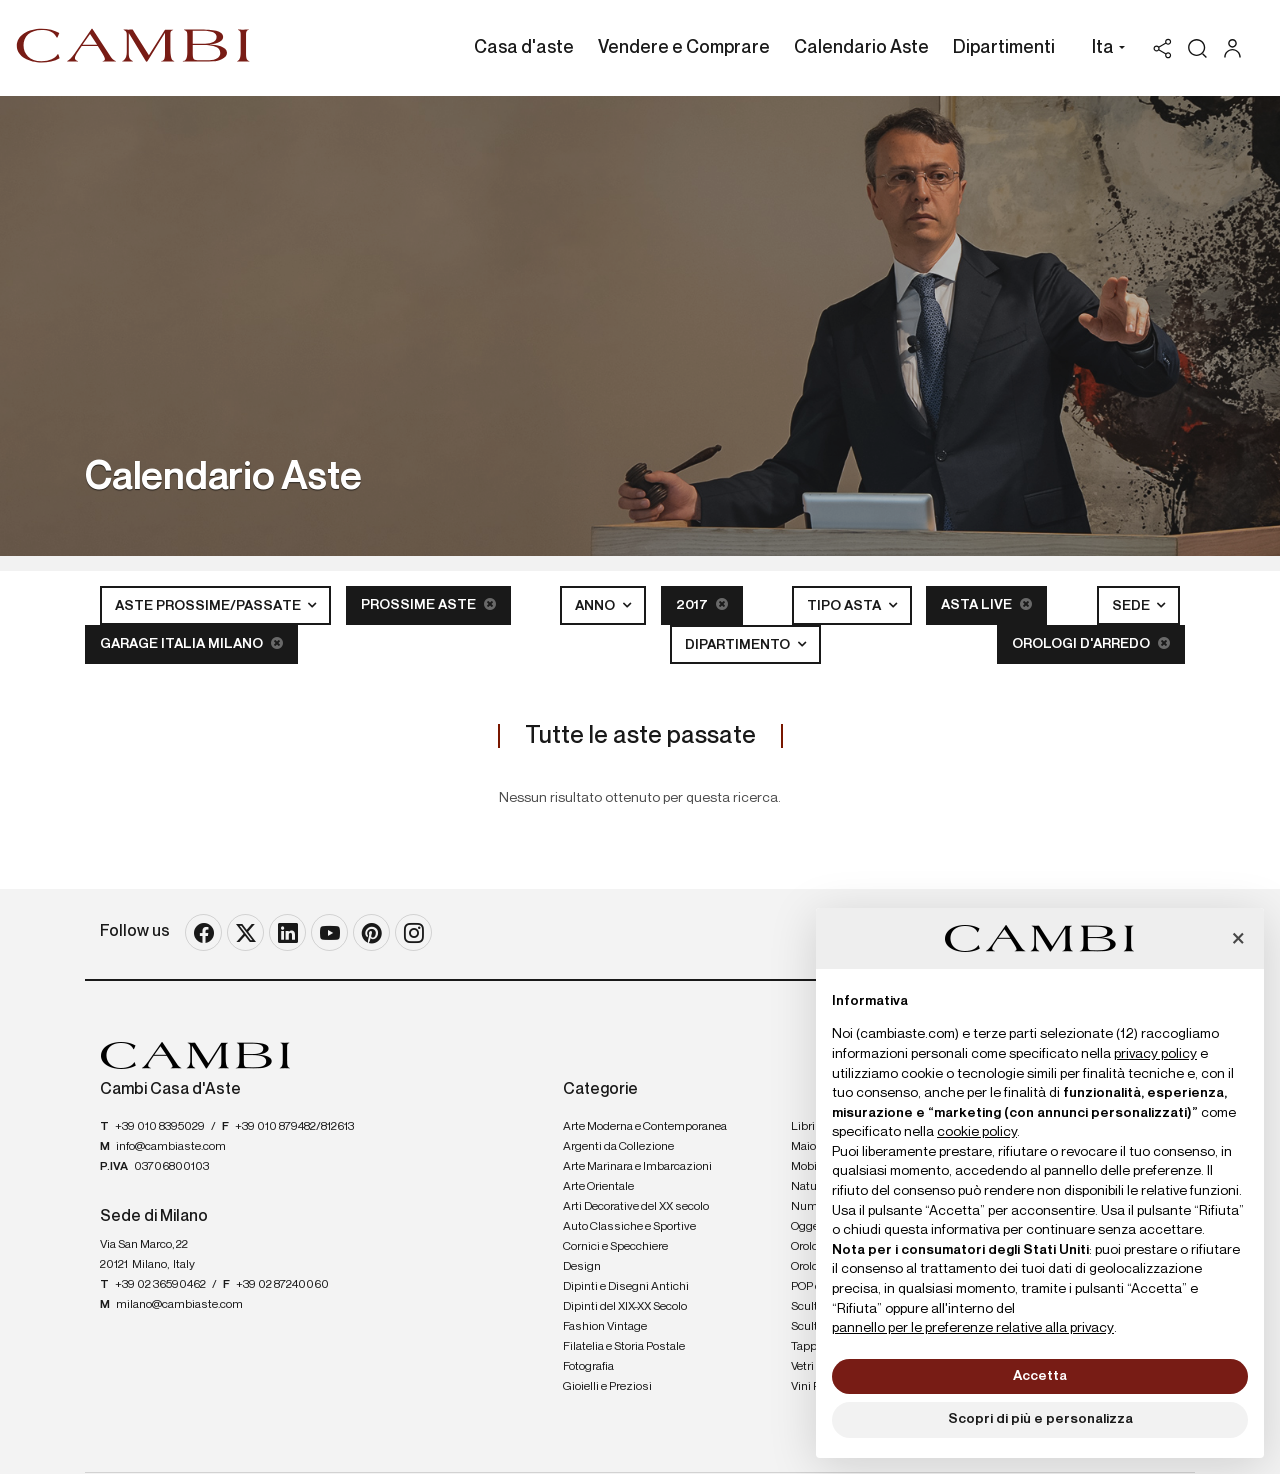 The width and height of the screenshot is (1280, 1474). Describe the element at coordinates (702, 604) in the screenshot. I see `2017` at that location.